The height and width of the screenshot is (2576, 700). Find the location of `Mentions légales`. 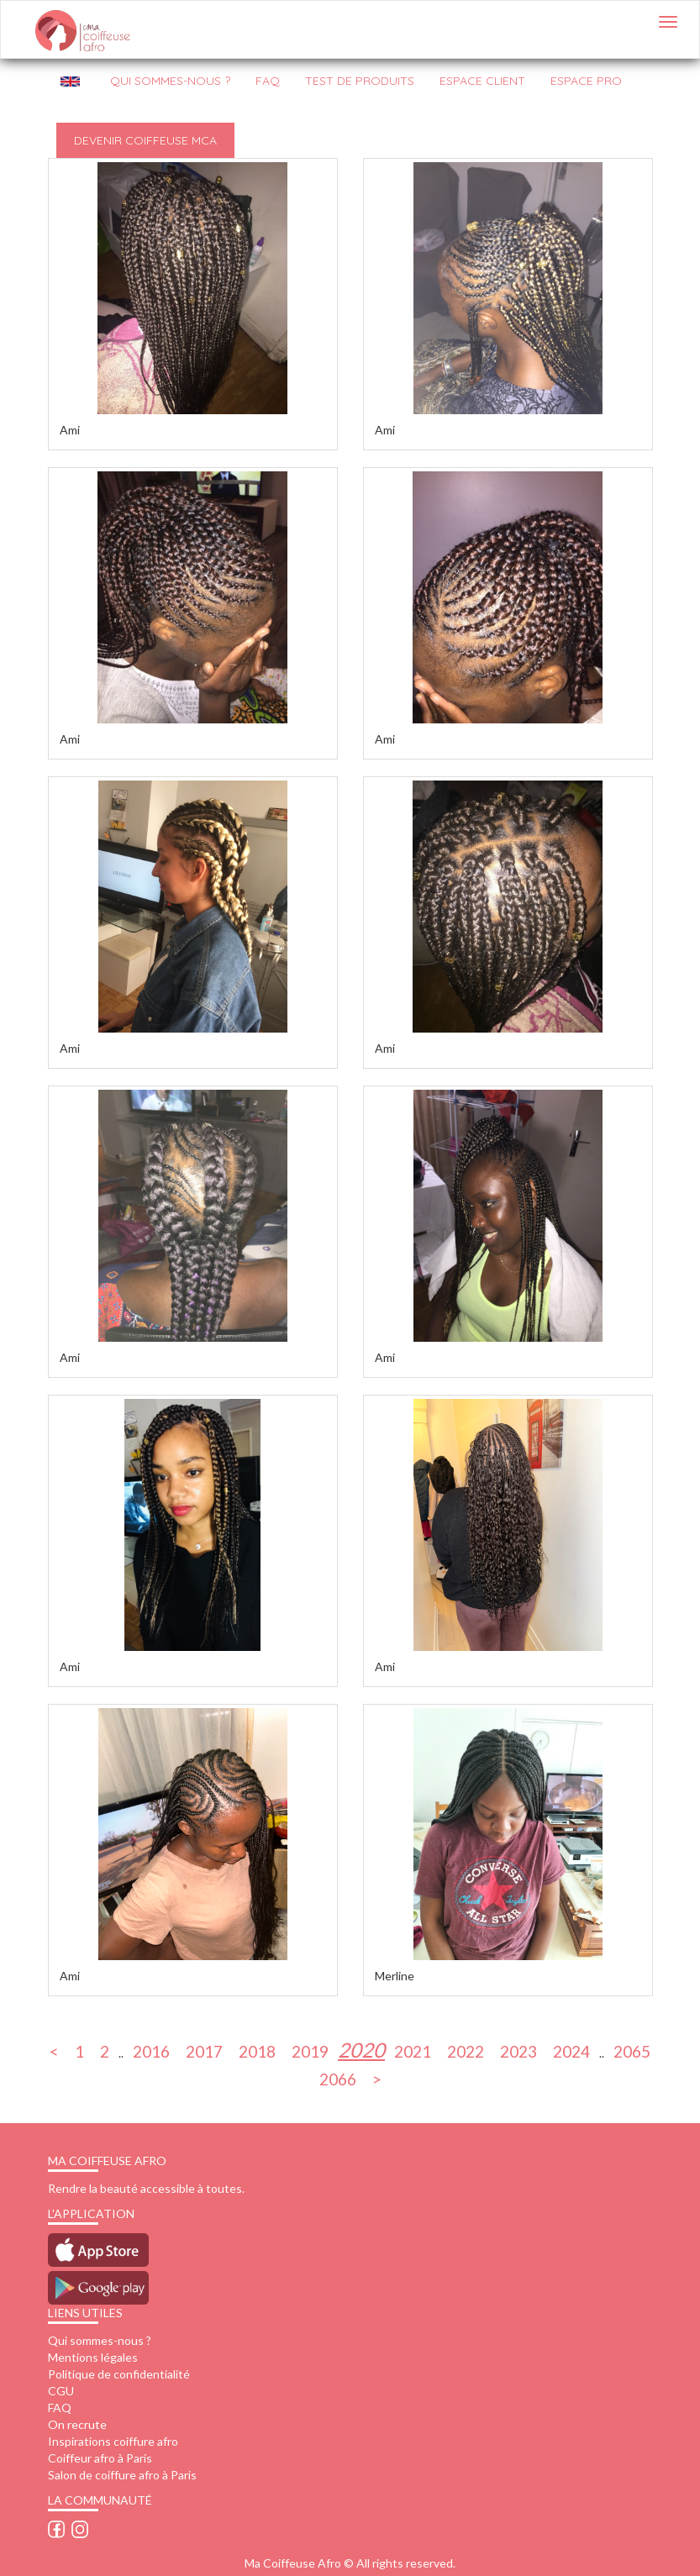

Mentions légales is located at coordinates (93, 2357).